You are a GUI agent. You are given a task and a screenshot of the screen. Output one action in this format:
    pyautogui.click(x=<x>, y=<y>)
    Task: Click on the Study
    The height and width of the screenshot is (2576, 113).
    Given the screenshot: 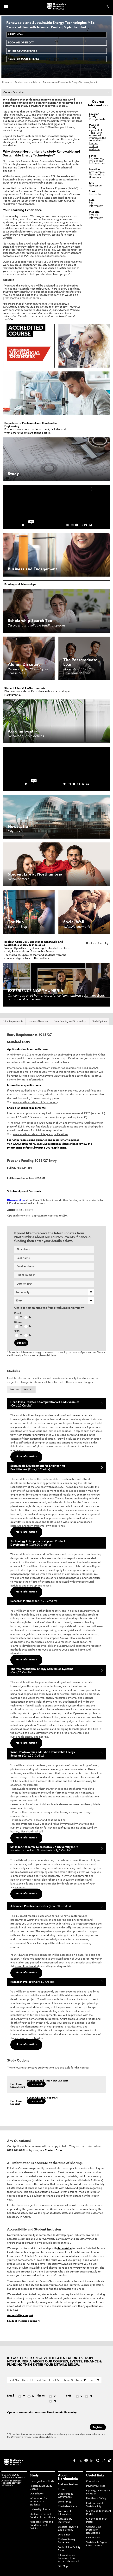 What is the action you would take?
    pyautogui.click(x=34, y=2475)
    